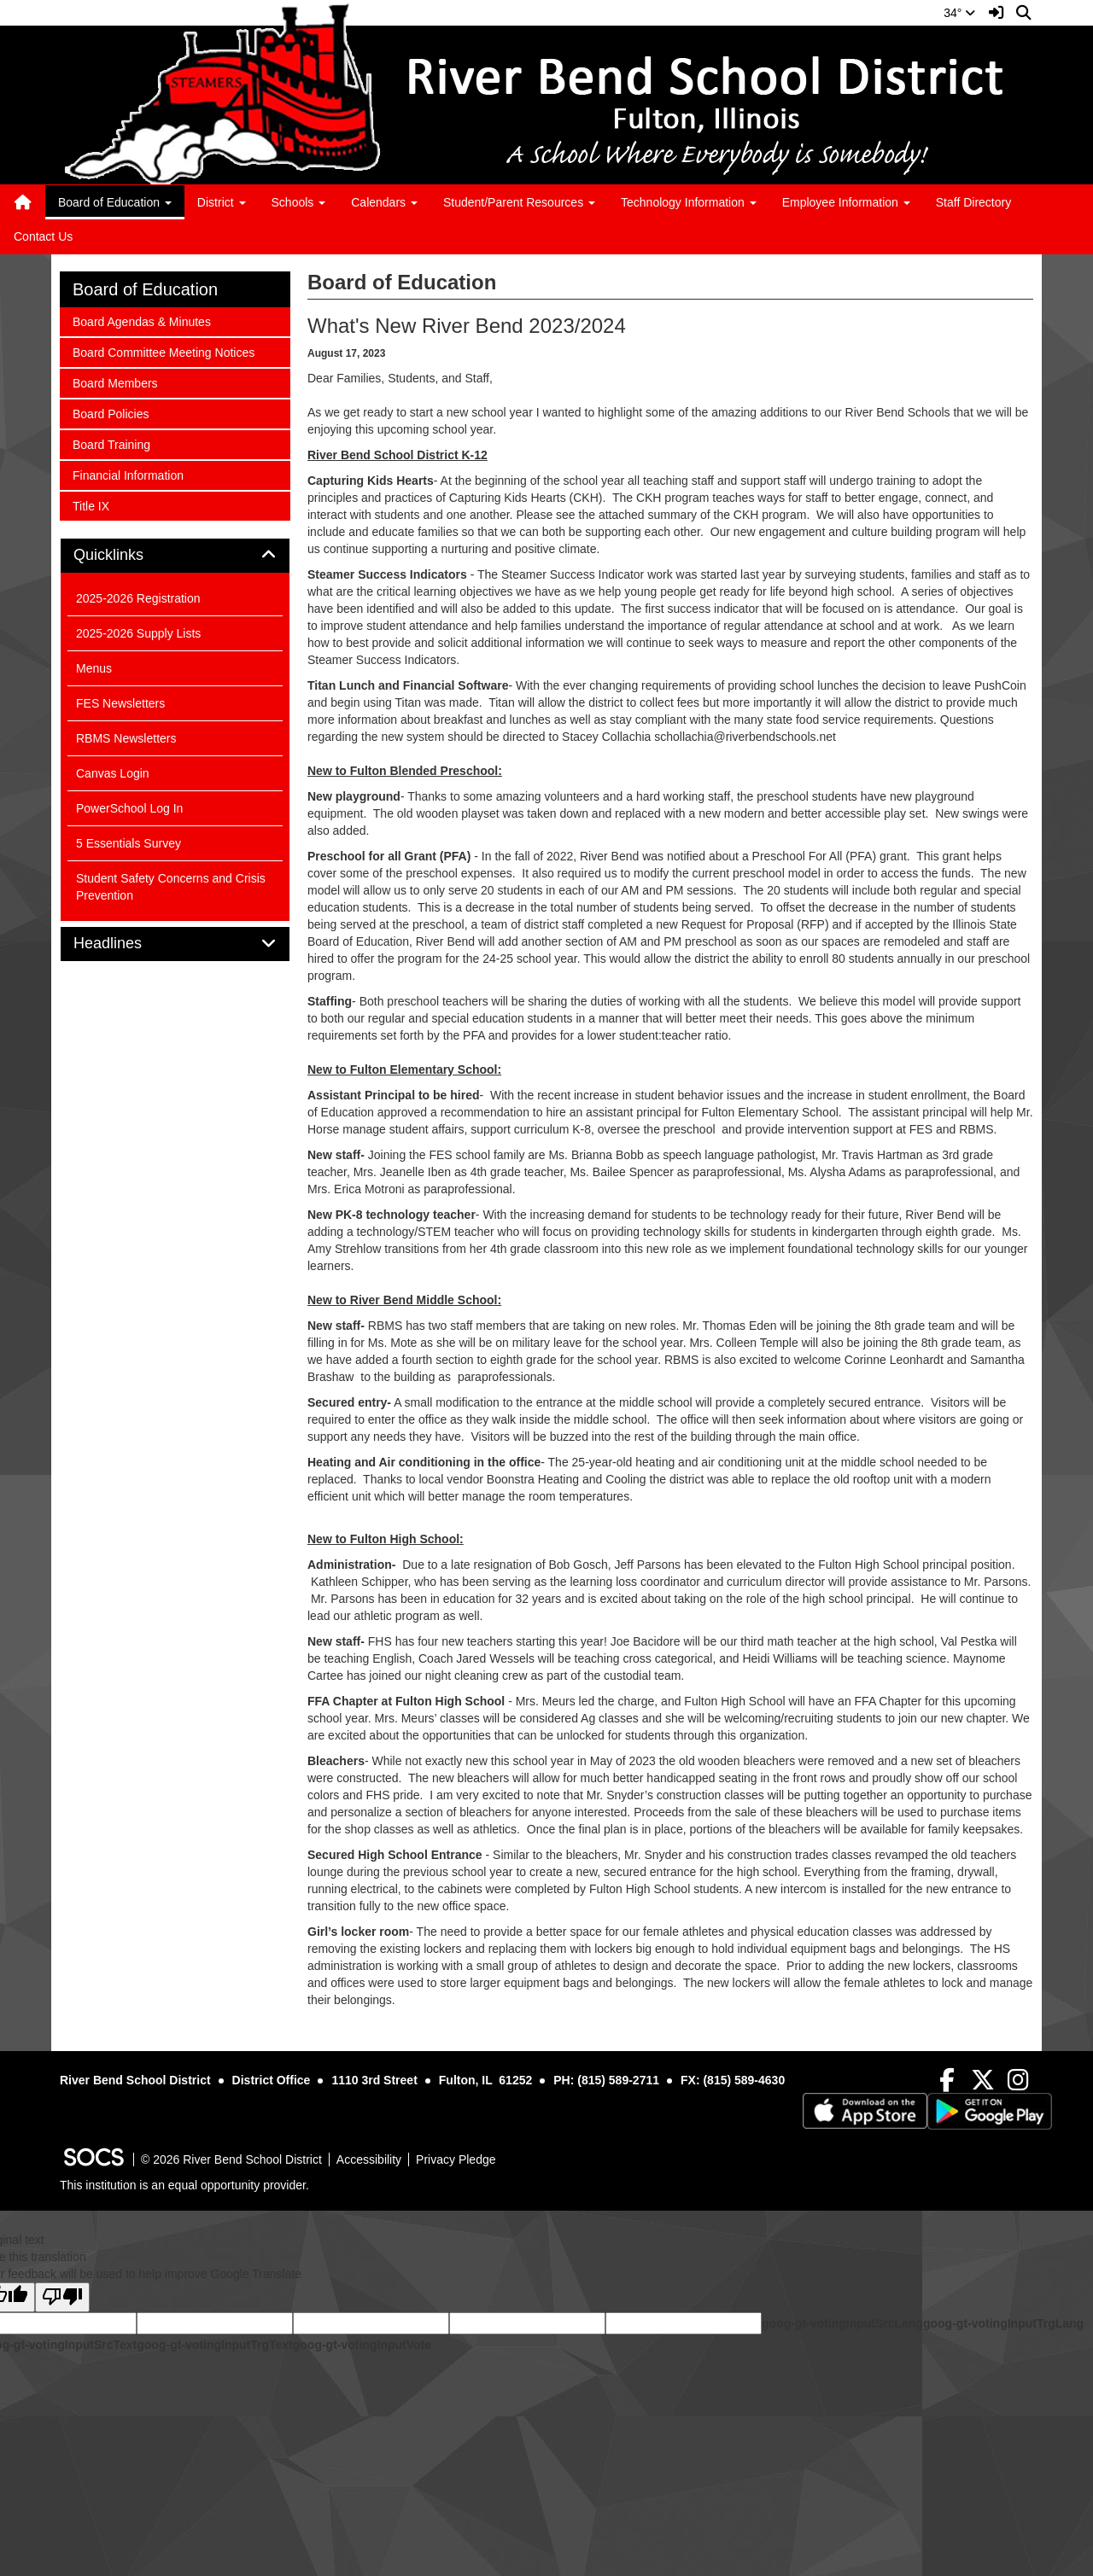 This screenshot has width=1093, height=2576. What do you see at coordinates (368, 2159) in the screenshot?
I see `Accessibility` at bounding box center [368, 2159].